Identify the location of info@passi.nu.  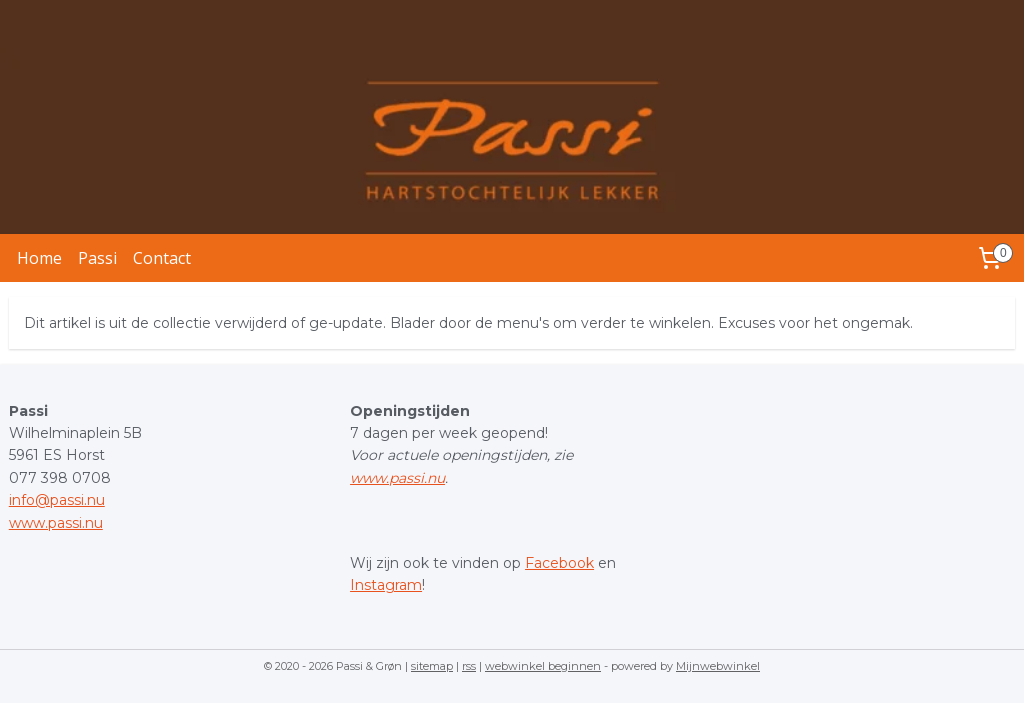
(57, 500).